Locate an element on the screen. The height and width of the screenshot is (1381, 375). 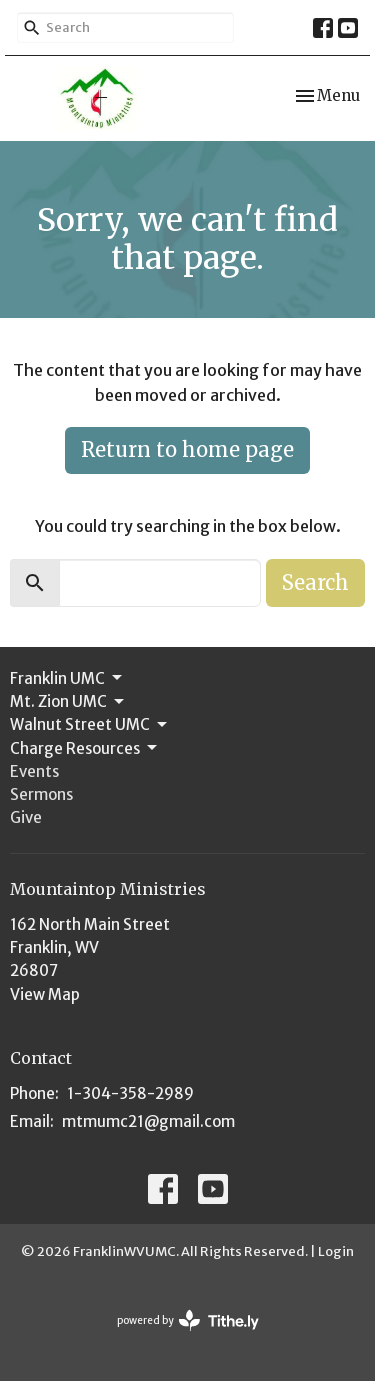
Walnut Street UMC is located at coordinates (90, 725).